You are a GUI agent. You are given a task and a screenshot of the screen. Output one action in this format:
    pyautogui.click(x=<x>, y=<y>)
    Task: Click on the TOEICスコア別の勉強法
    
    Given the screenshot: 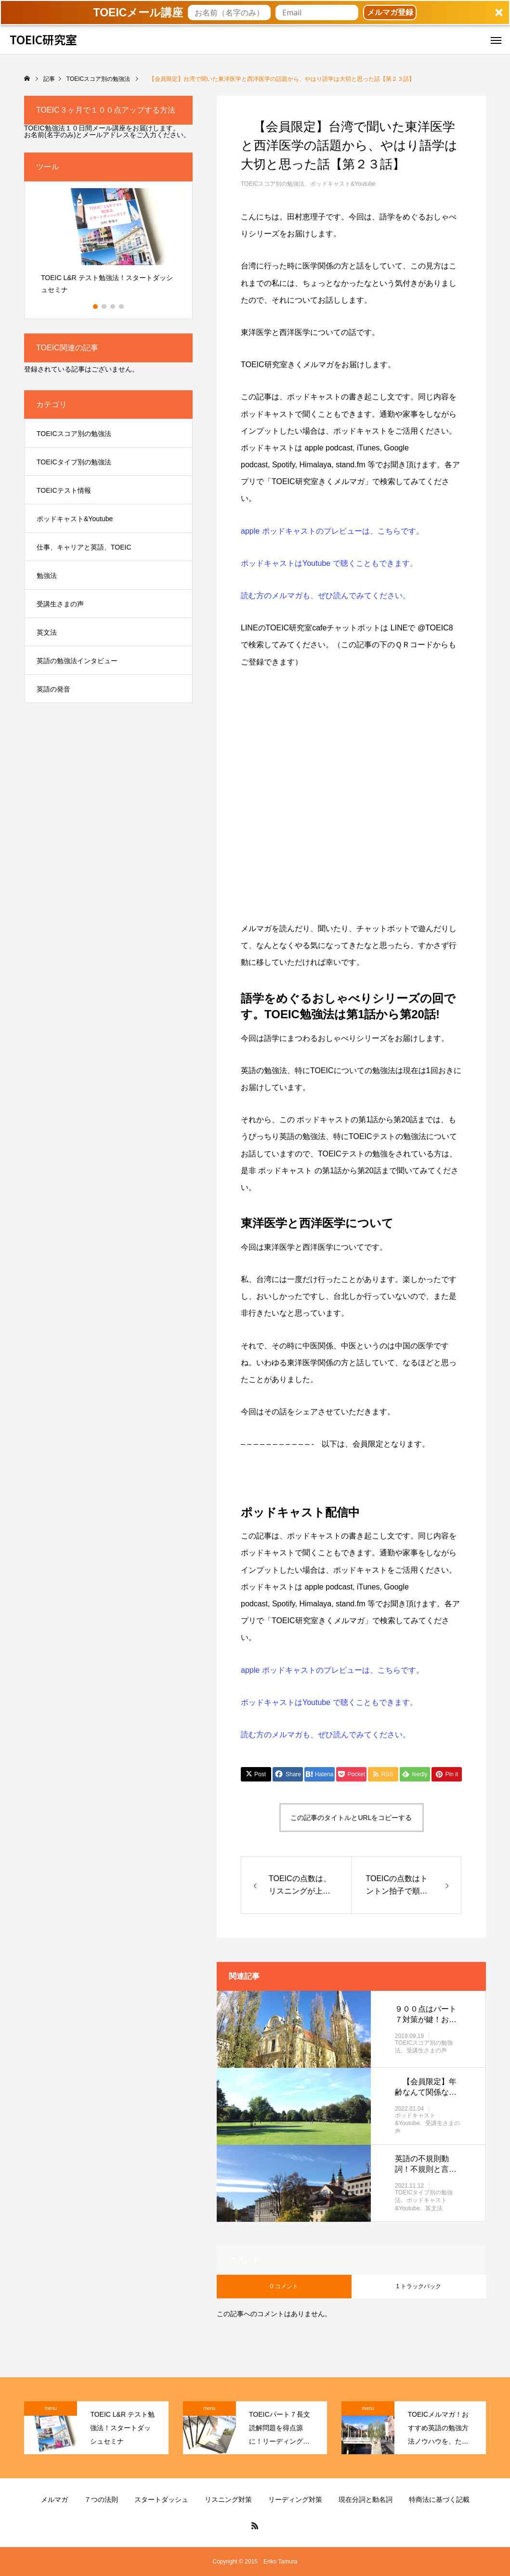 What is the action you would take?
    pyautogui.click(x=272, y=183)
    